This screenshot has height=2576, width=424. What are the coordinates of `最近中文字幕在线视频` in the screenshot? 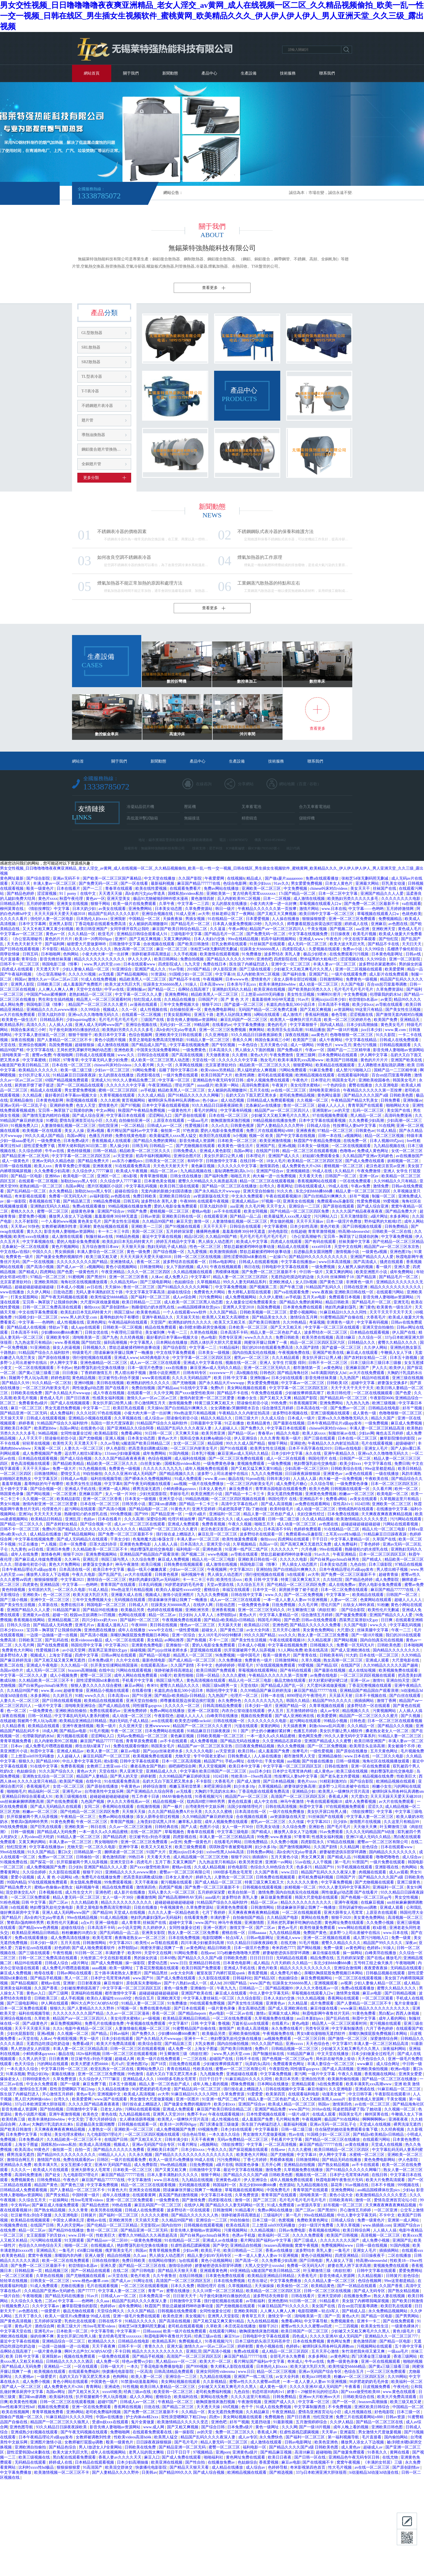 It's located at (162, 1236).